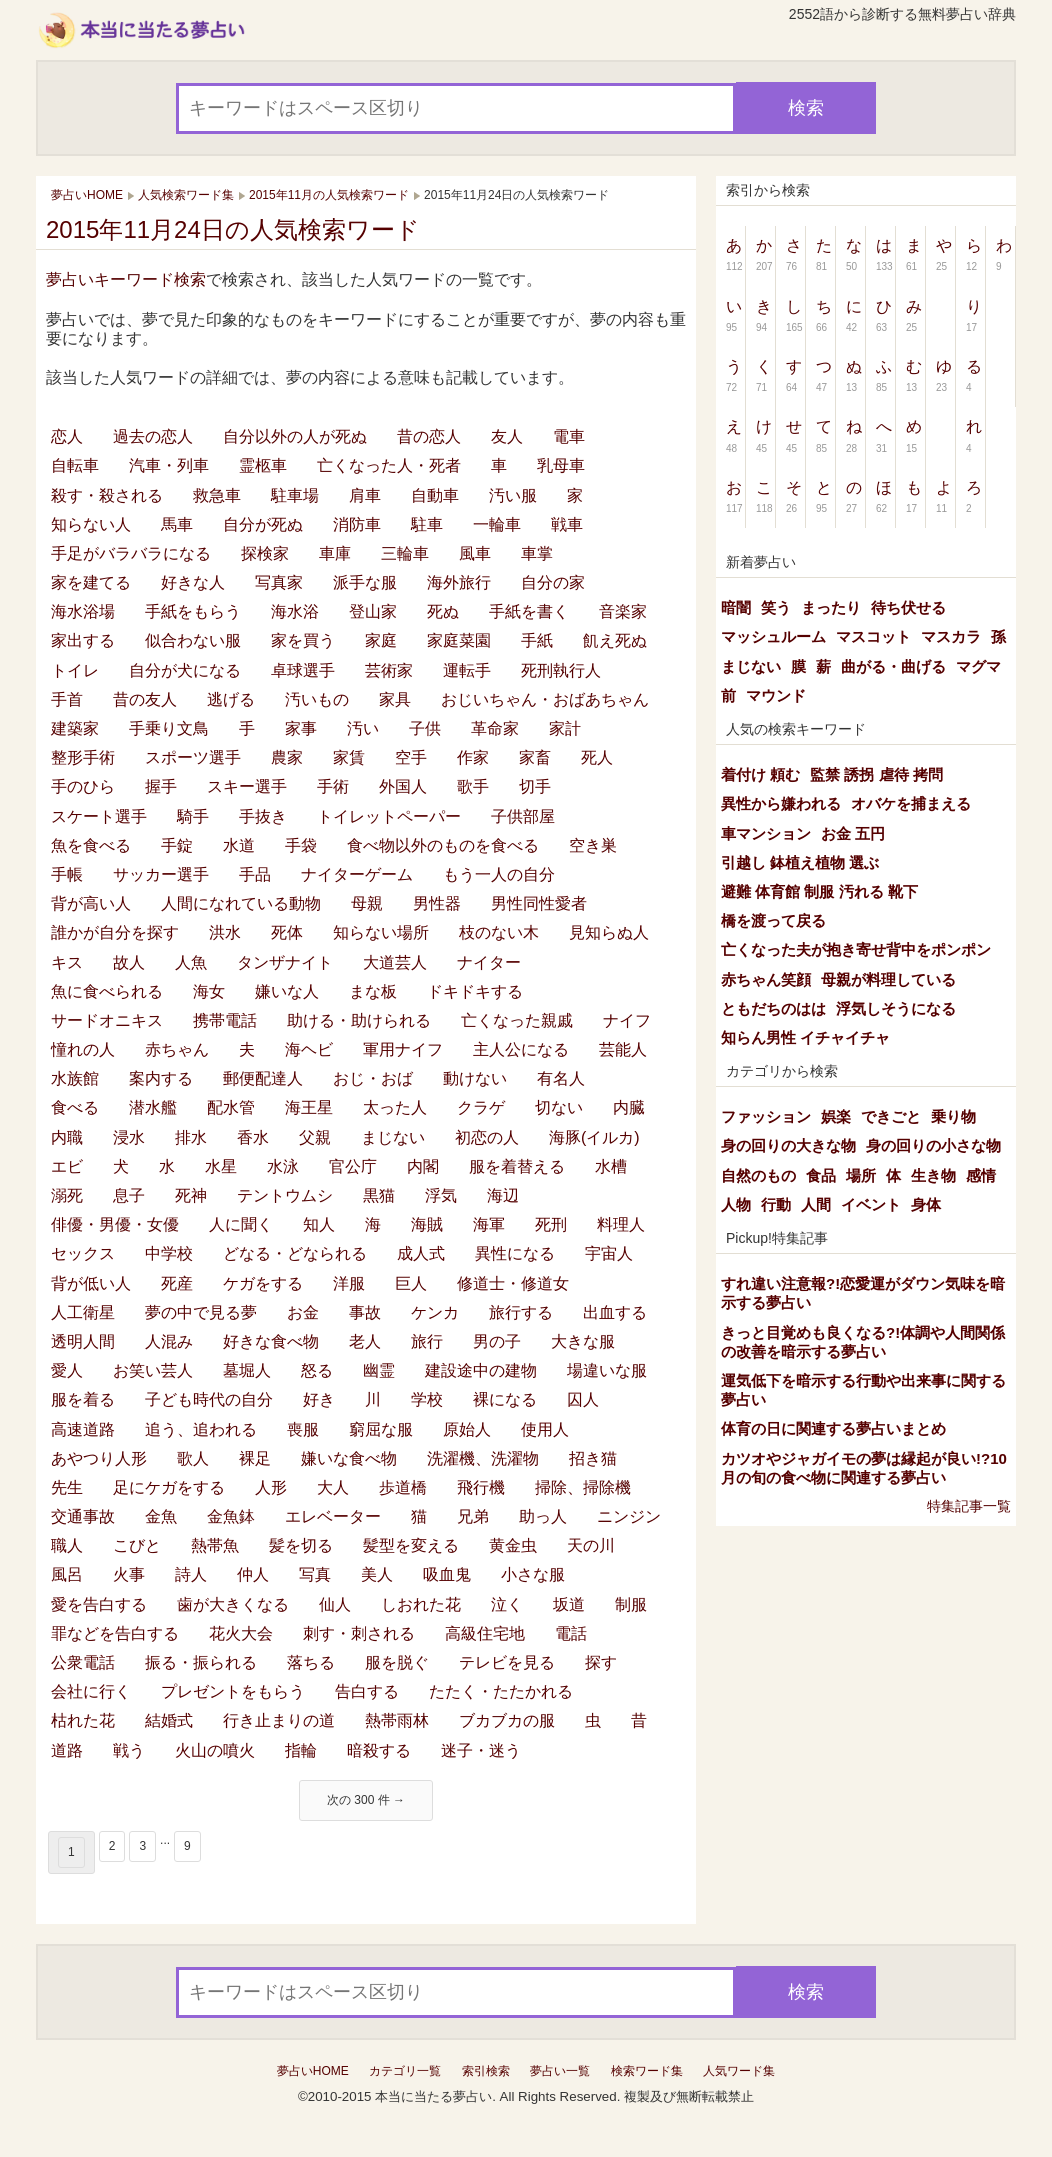  I want to click on 食品, so click(821, 1175).